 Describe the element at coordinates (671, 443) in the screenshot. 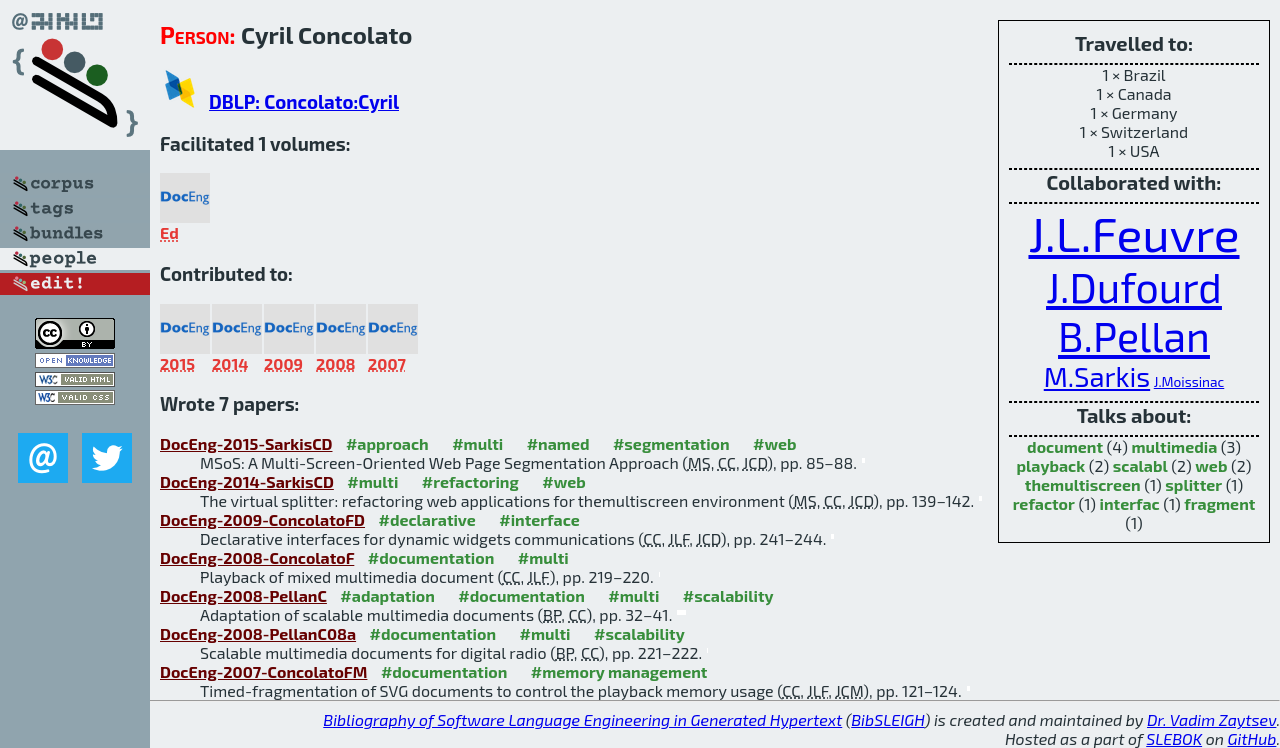

I see `#segmentation` at that location.